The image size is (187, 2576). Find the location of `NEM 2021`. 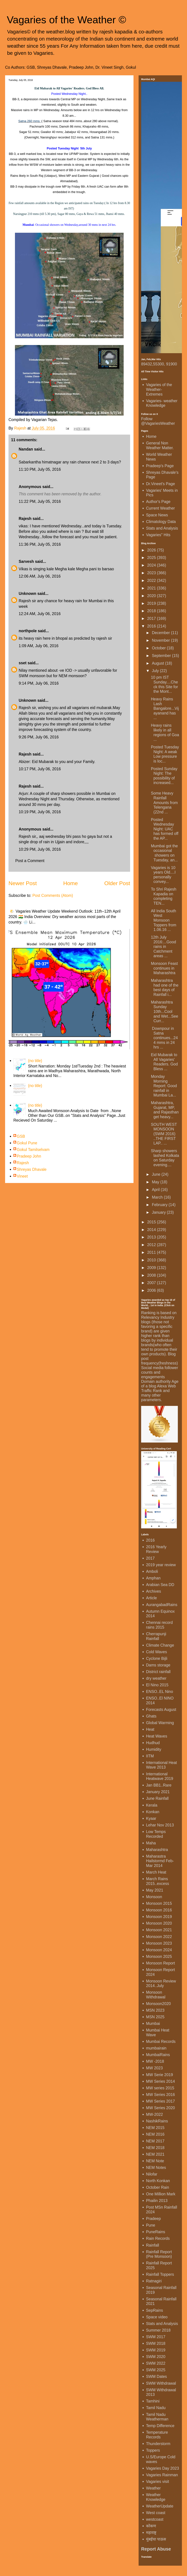

NEM 2021 is located at coordinates (155, 2154).